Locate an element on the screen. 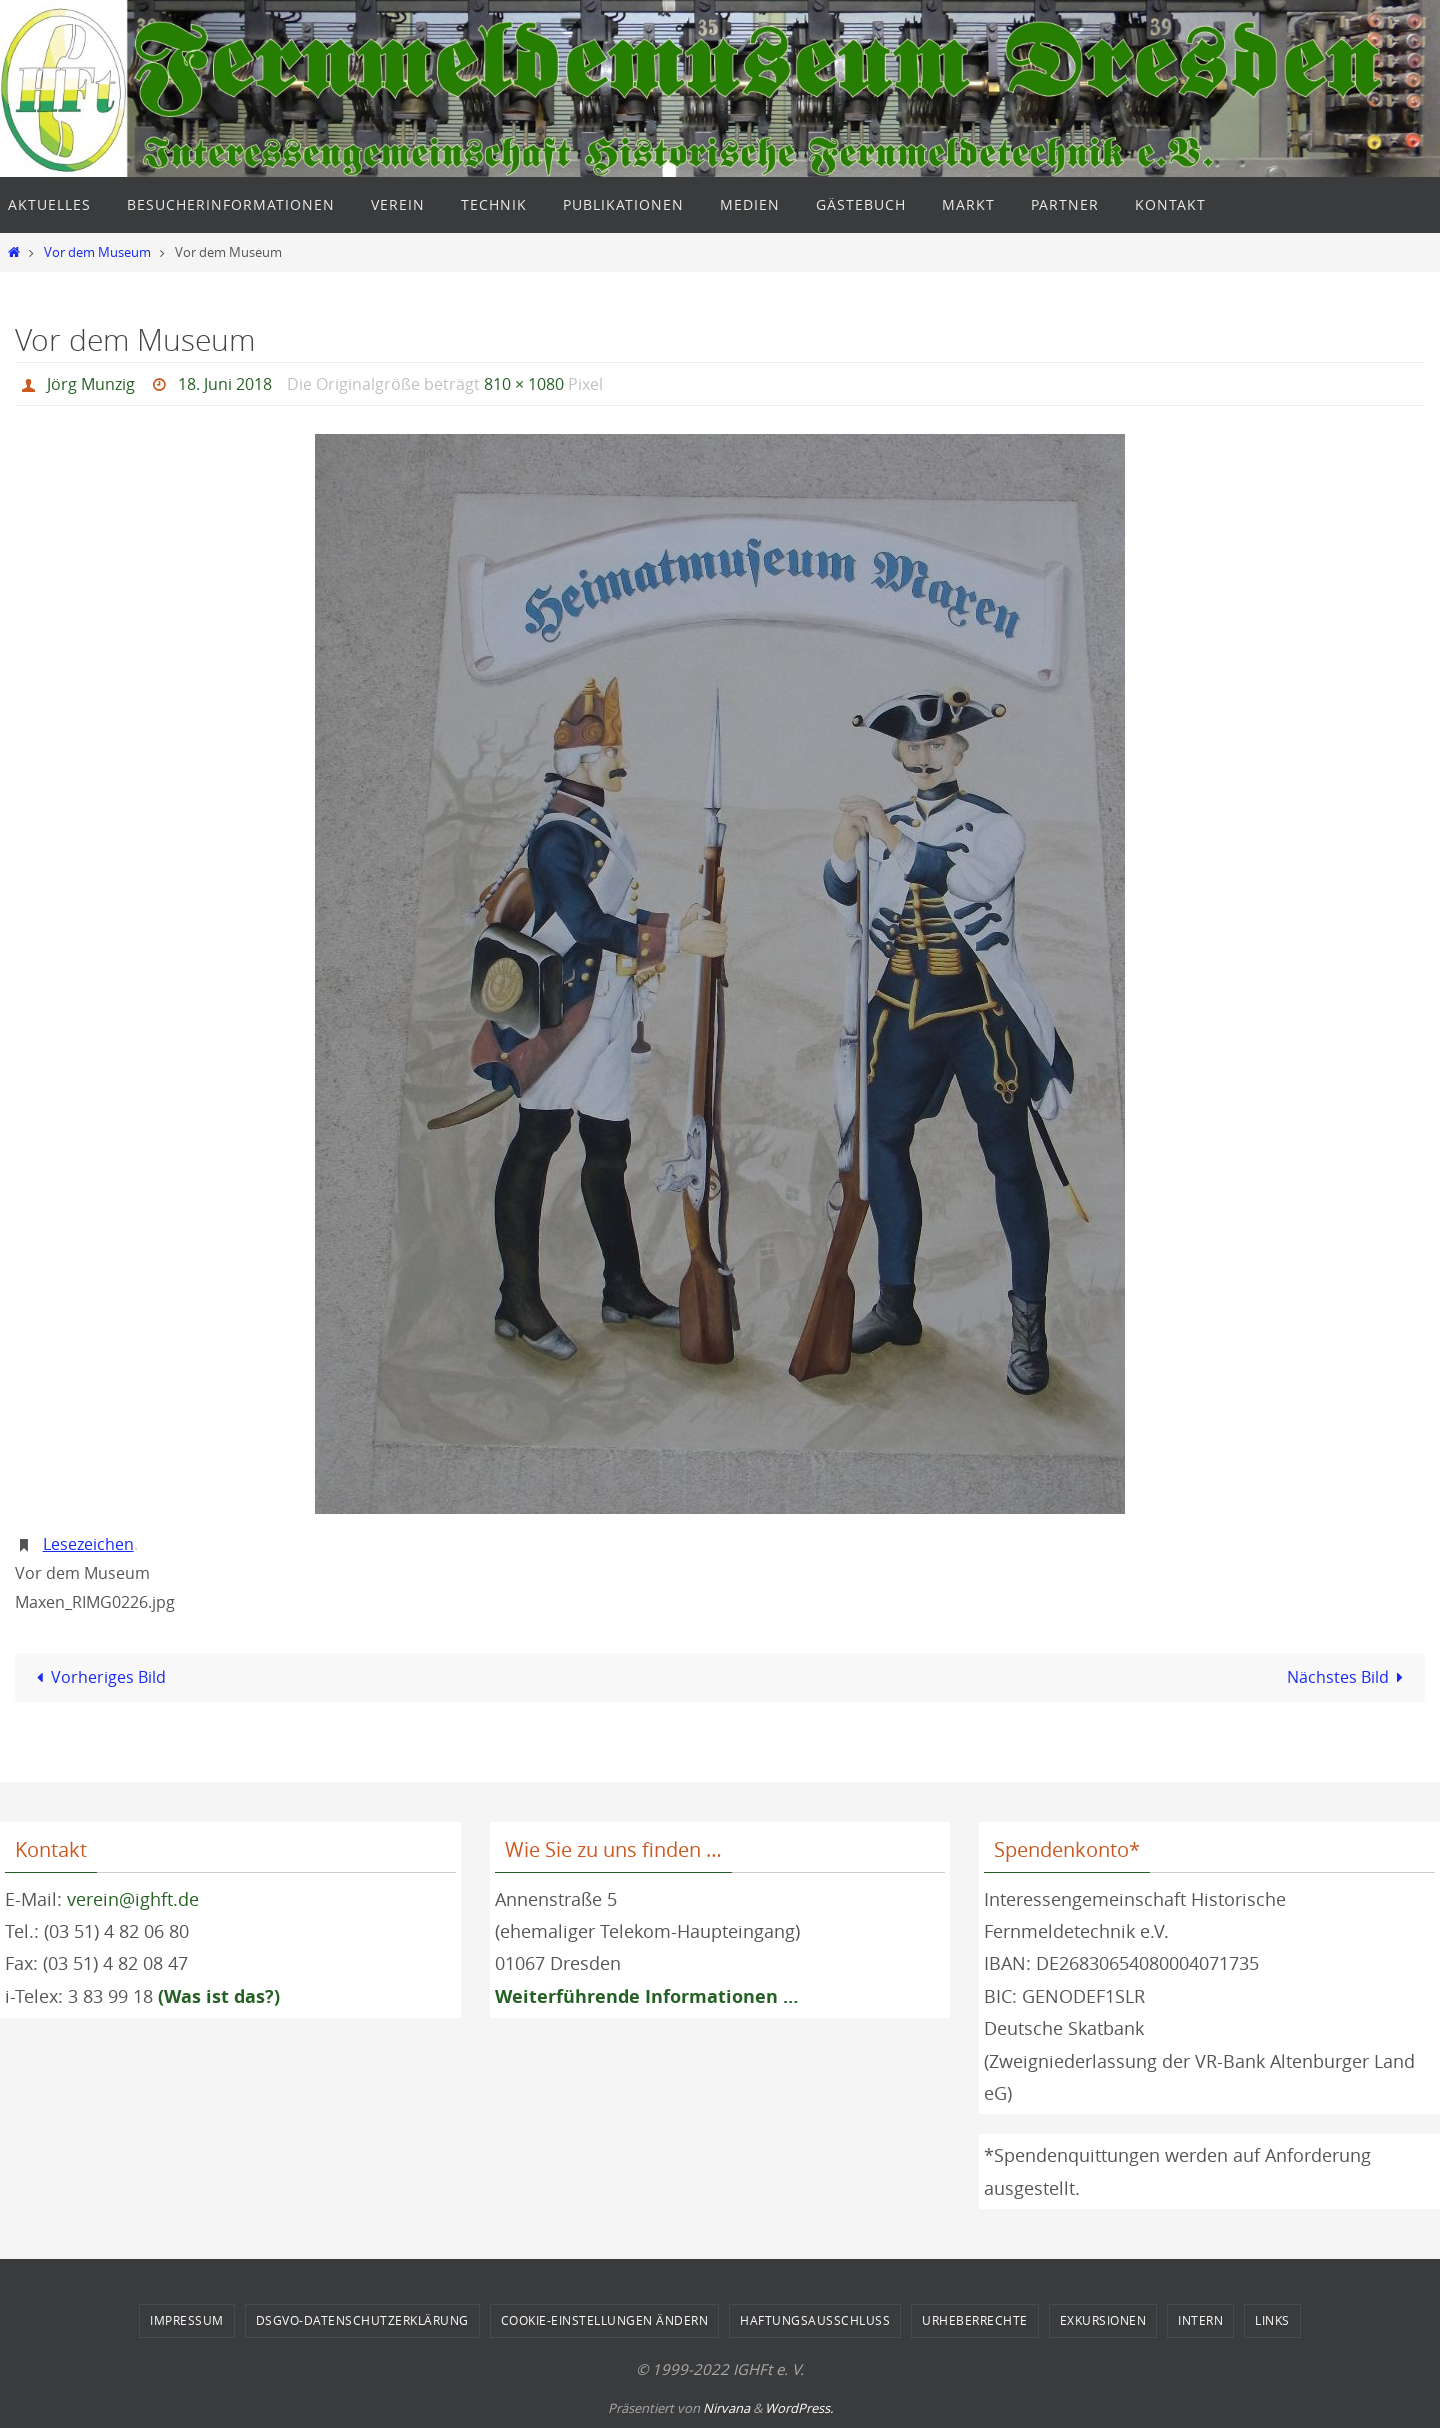 The height and width of the screenshot is (2428, 1440). Haftungsausschluss is located at coordinates (815, 2320).